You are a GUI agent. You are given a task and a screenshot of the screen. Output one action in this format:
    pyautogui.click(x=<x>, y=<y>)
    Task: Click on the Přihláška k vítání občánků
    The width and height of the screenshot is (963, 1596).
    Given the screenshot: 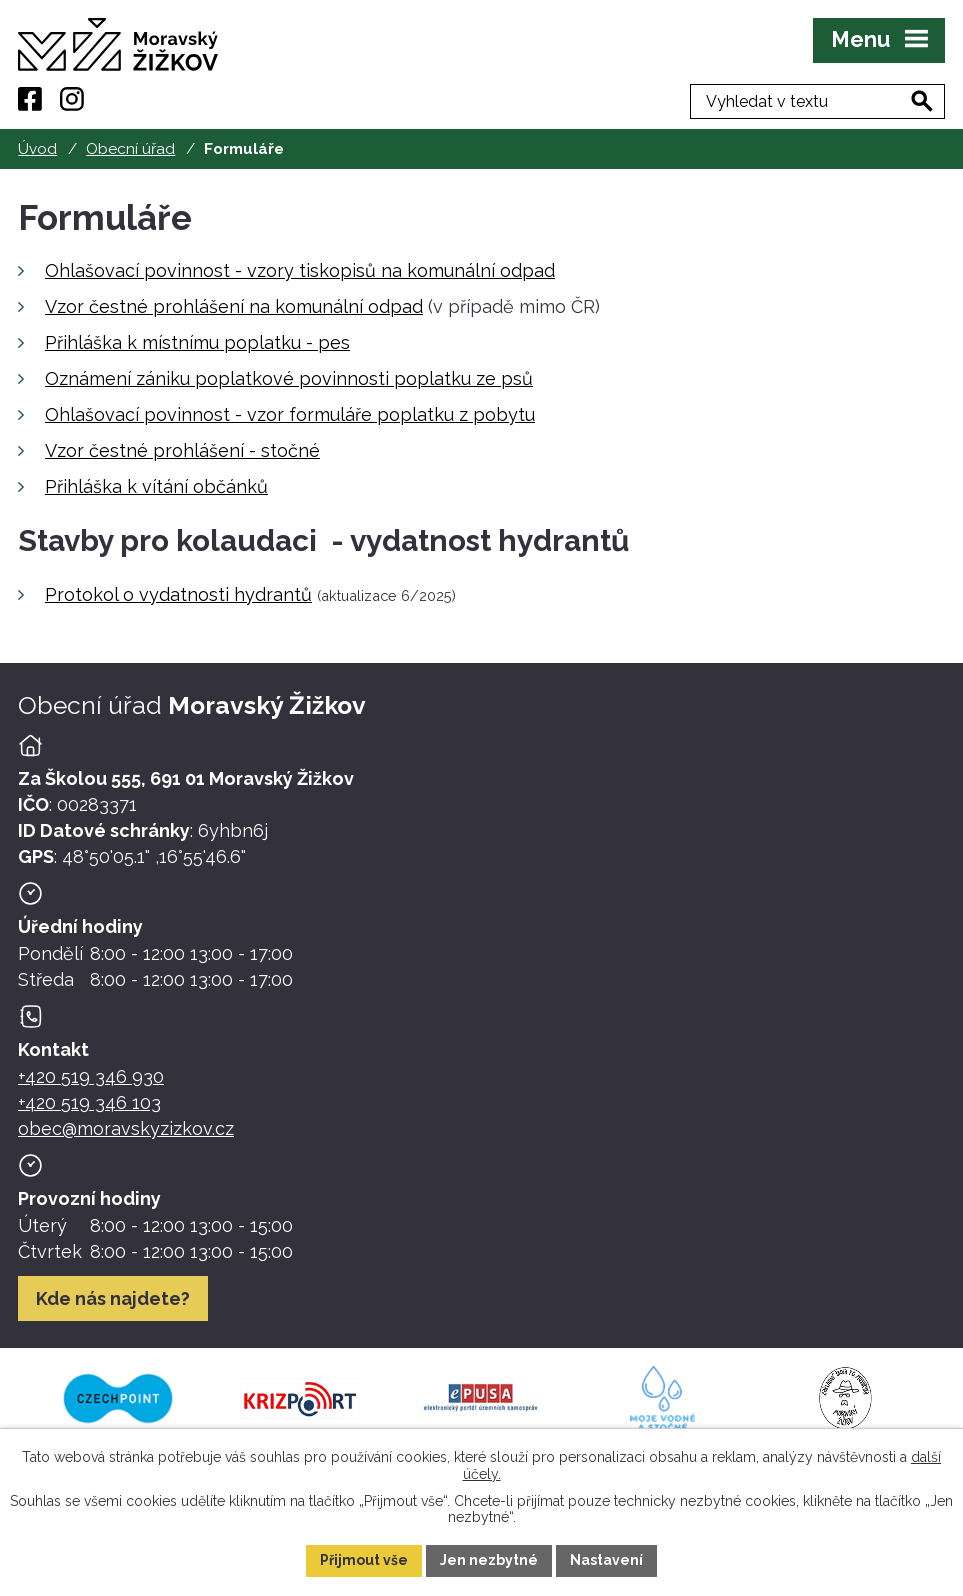 What is the action you would take?
    pyautogui.click(x=156, y=486)
    